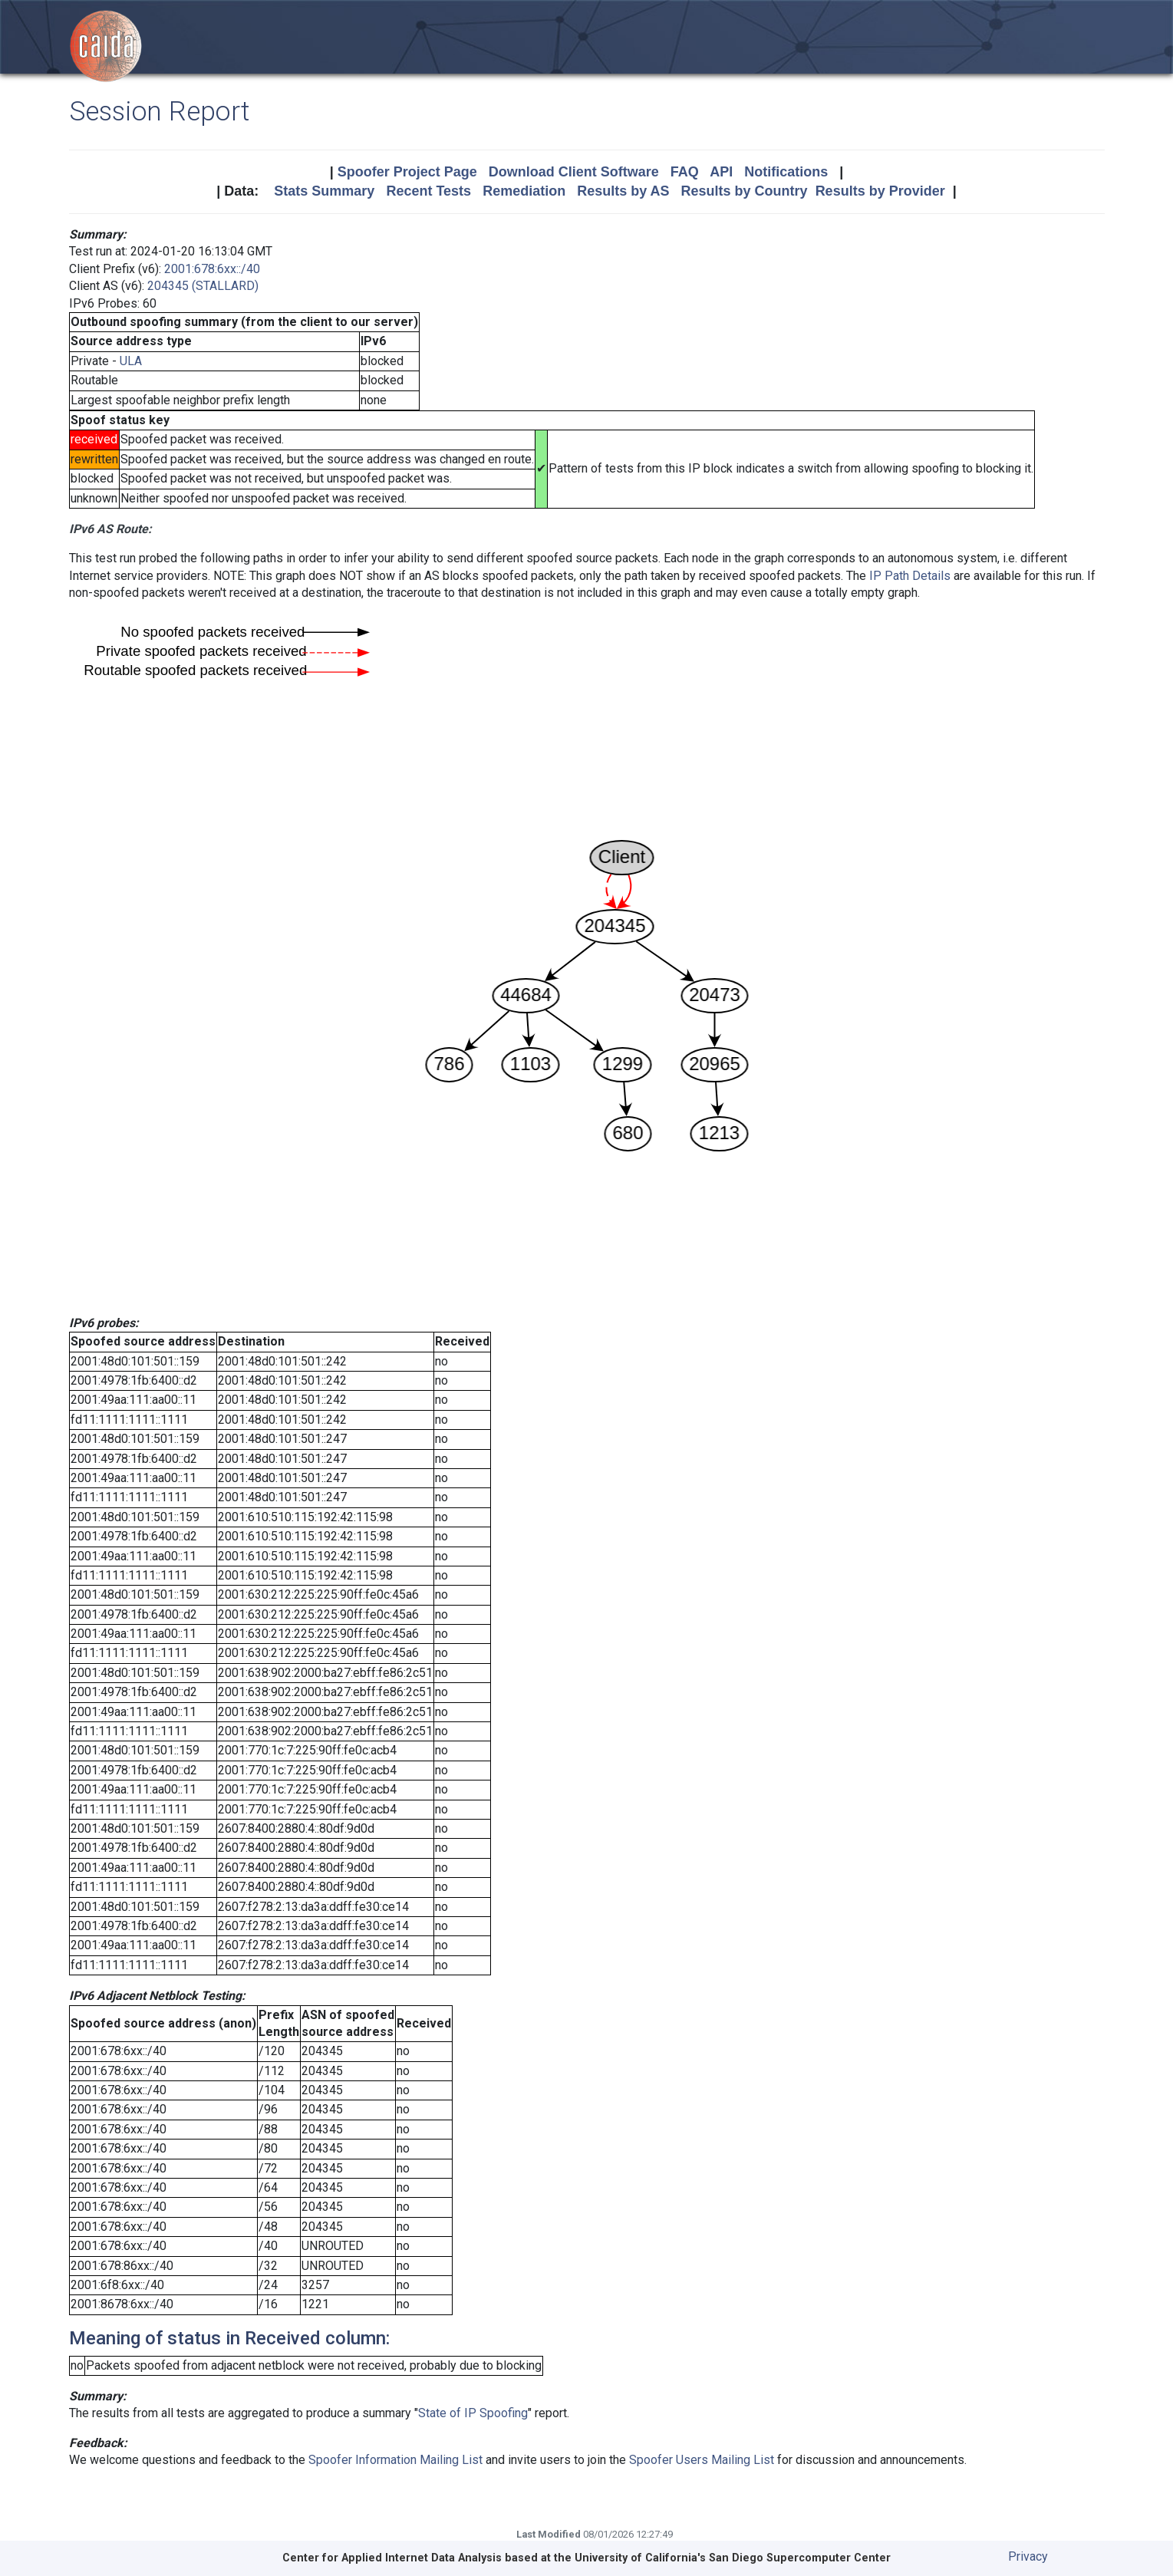 The width and height of the screenshot is (1173, 2576). What do you see at coordinates (131, 361) in the screenshot?
I see `ULA` at bounding box center [131, 361].